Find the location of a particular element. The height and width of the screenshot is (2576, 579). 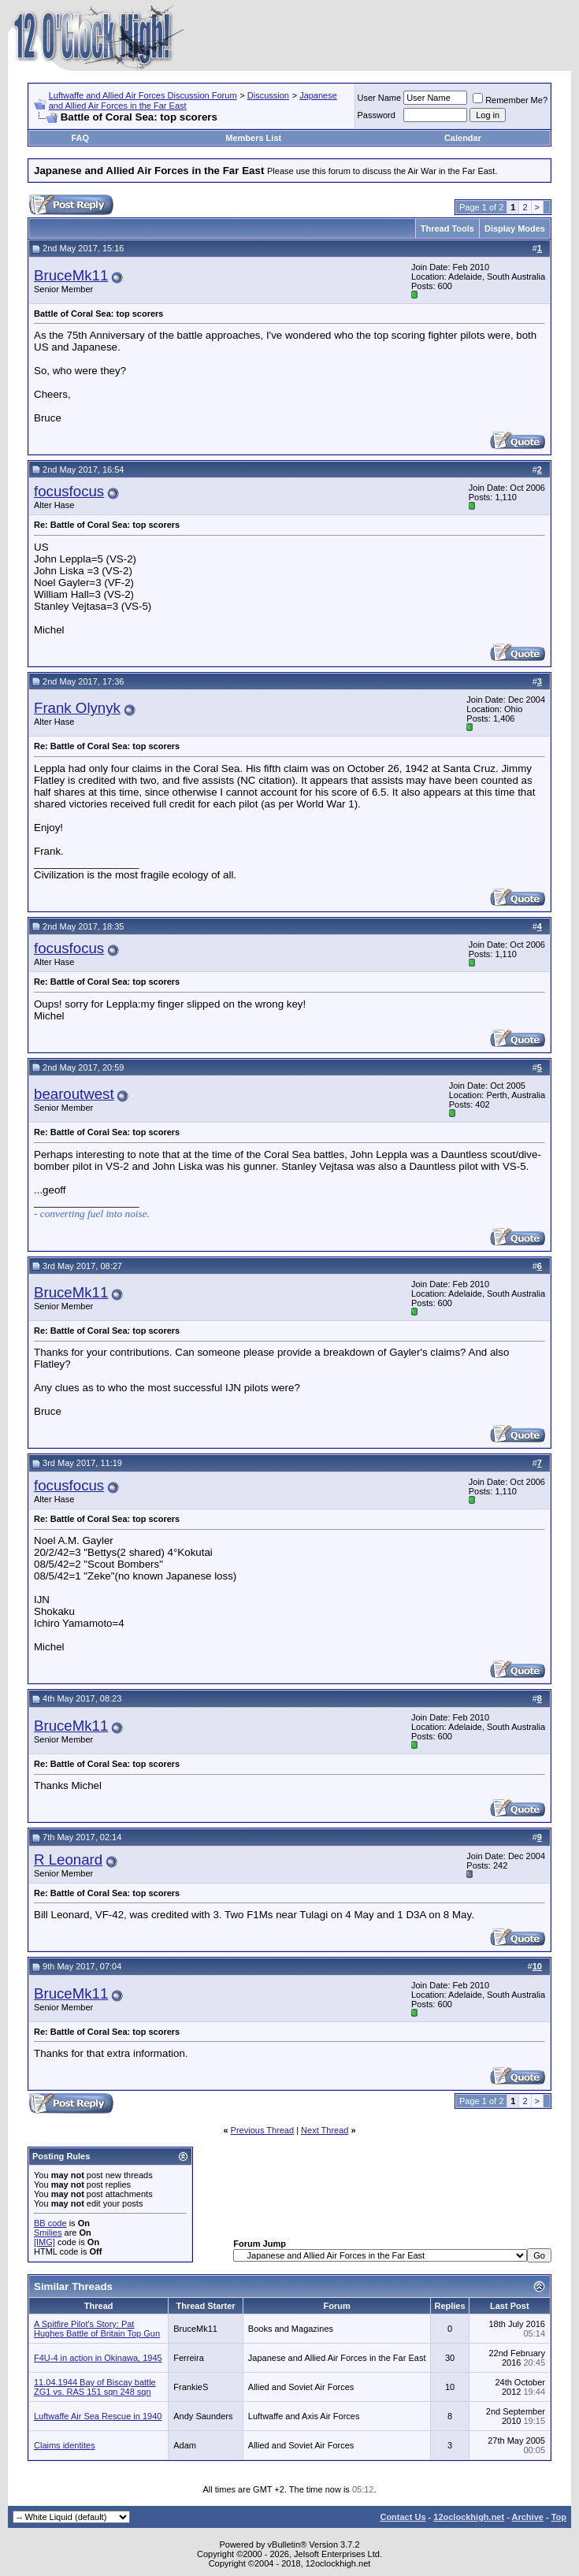

Calendar is located at coordinates (462, 138).